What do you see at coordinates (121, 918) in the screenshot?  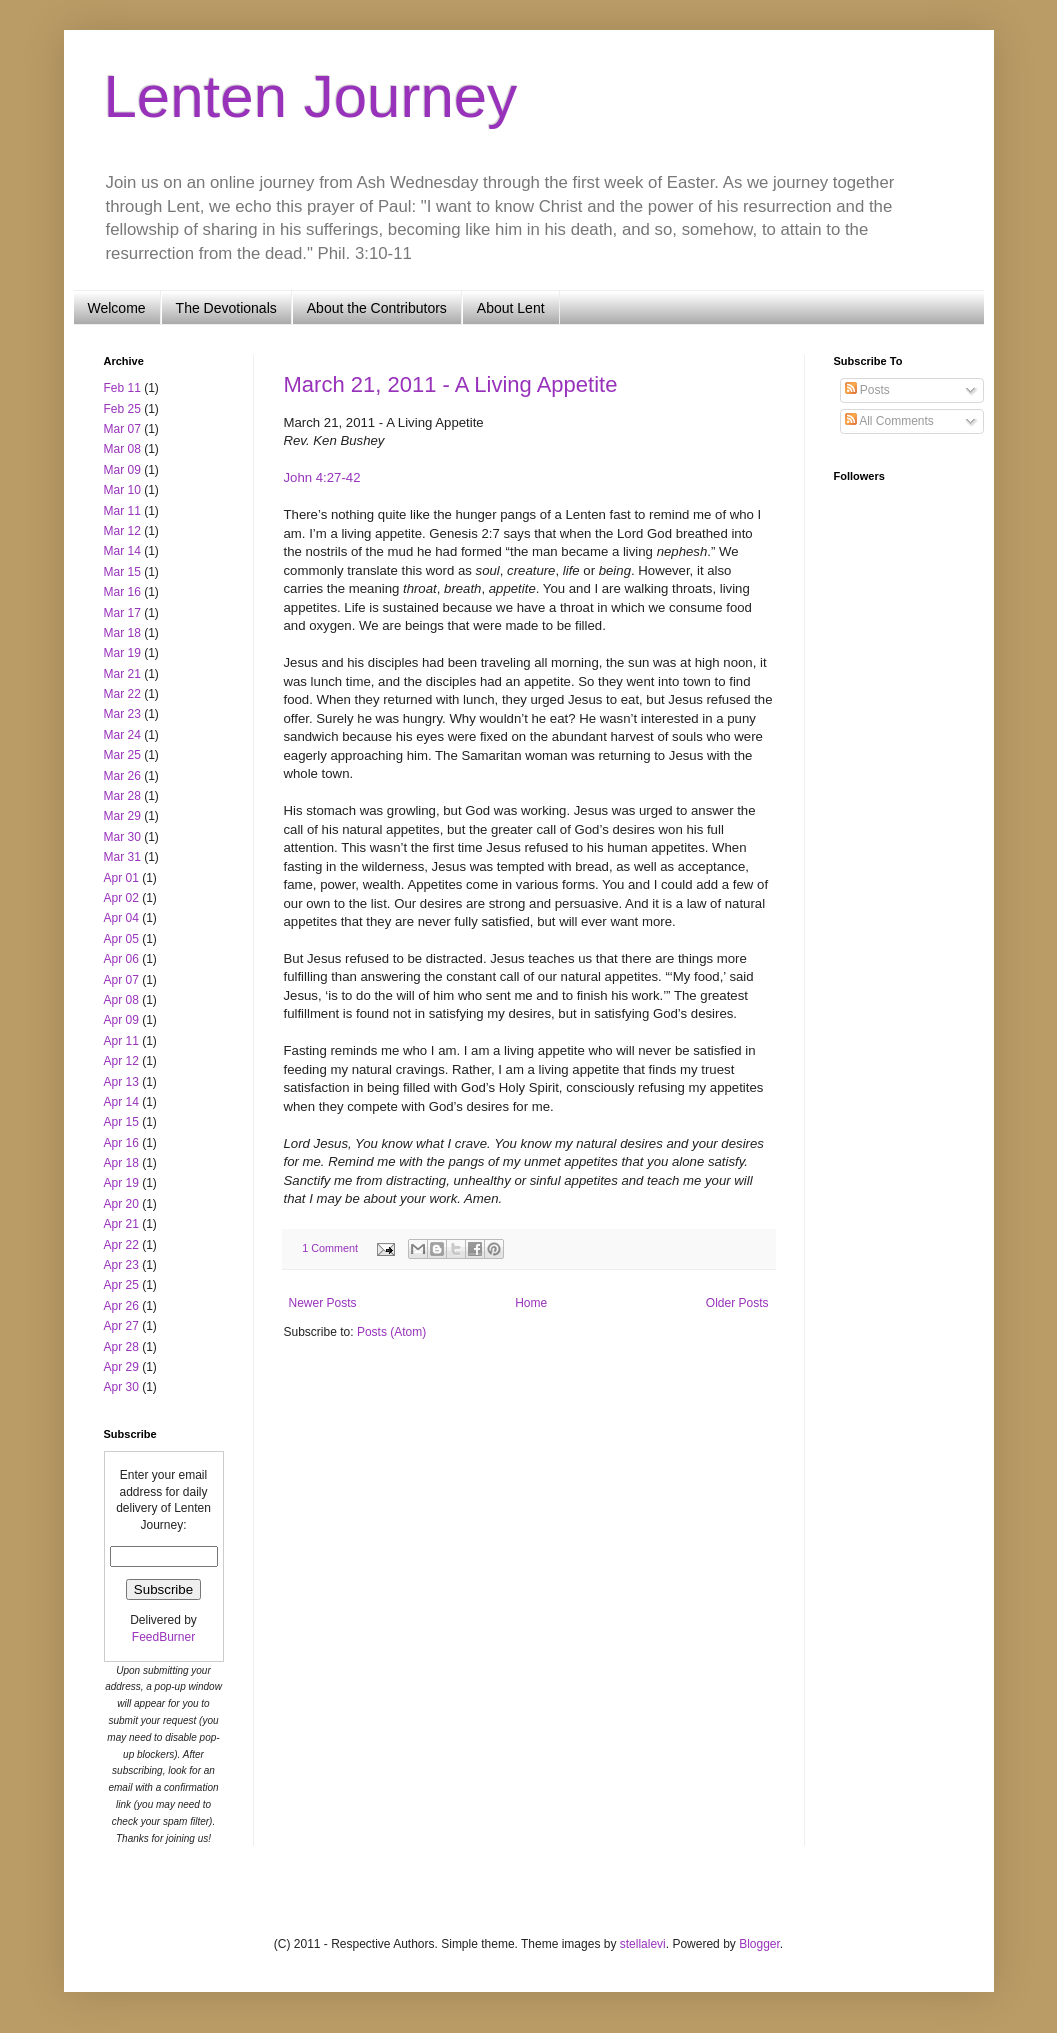 I see `Apr 04` at bounding box center [121, 918].